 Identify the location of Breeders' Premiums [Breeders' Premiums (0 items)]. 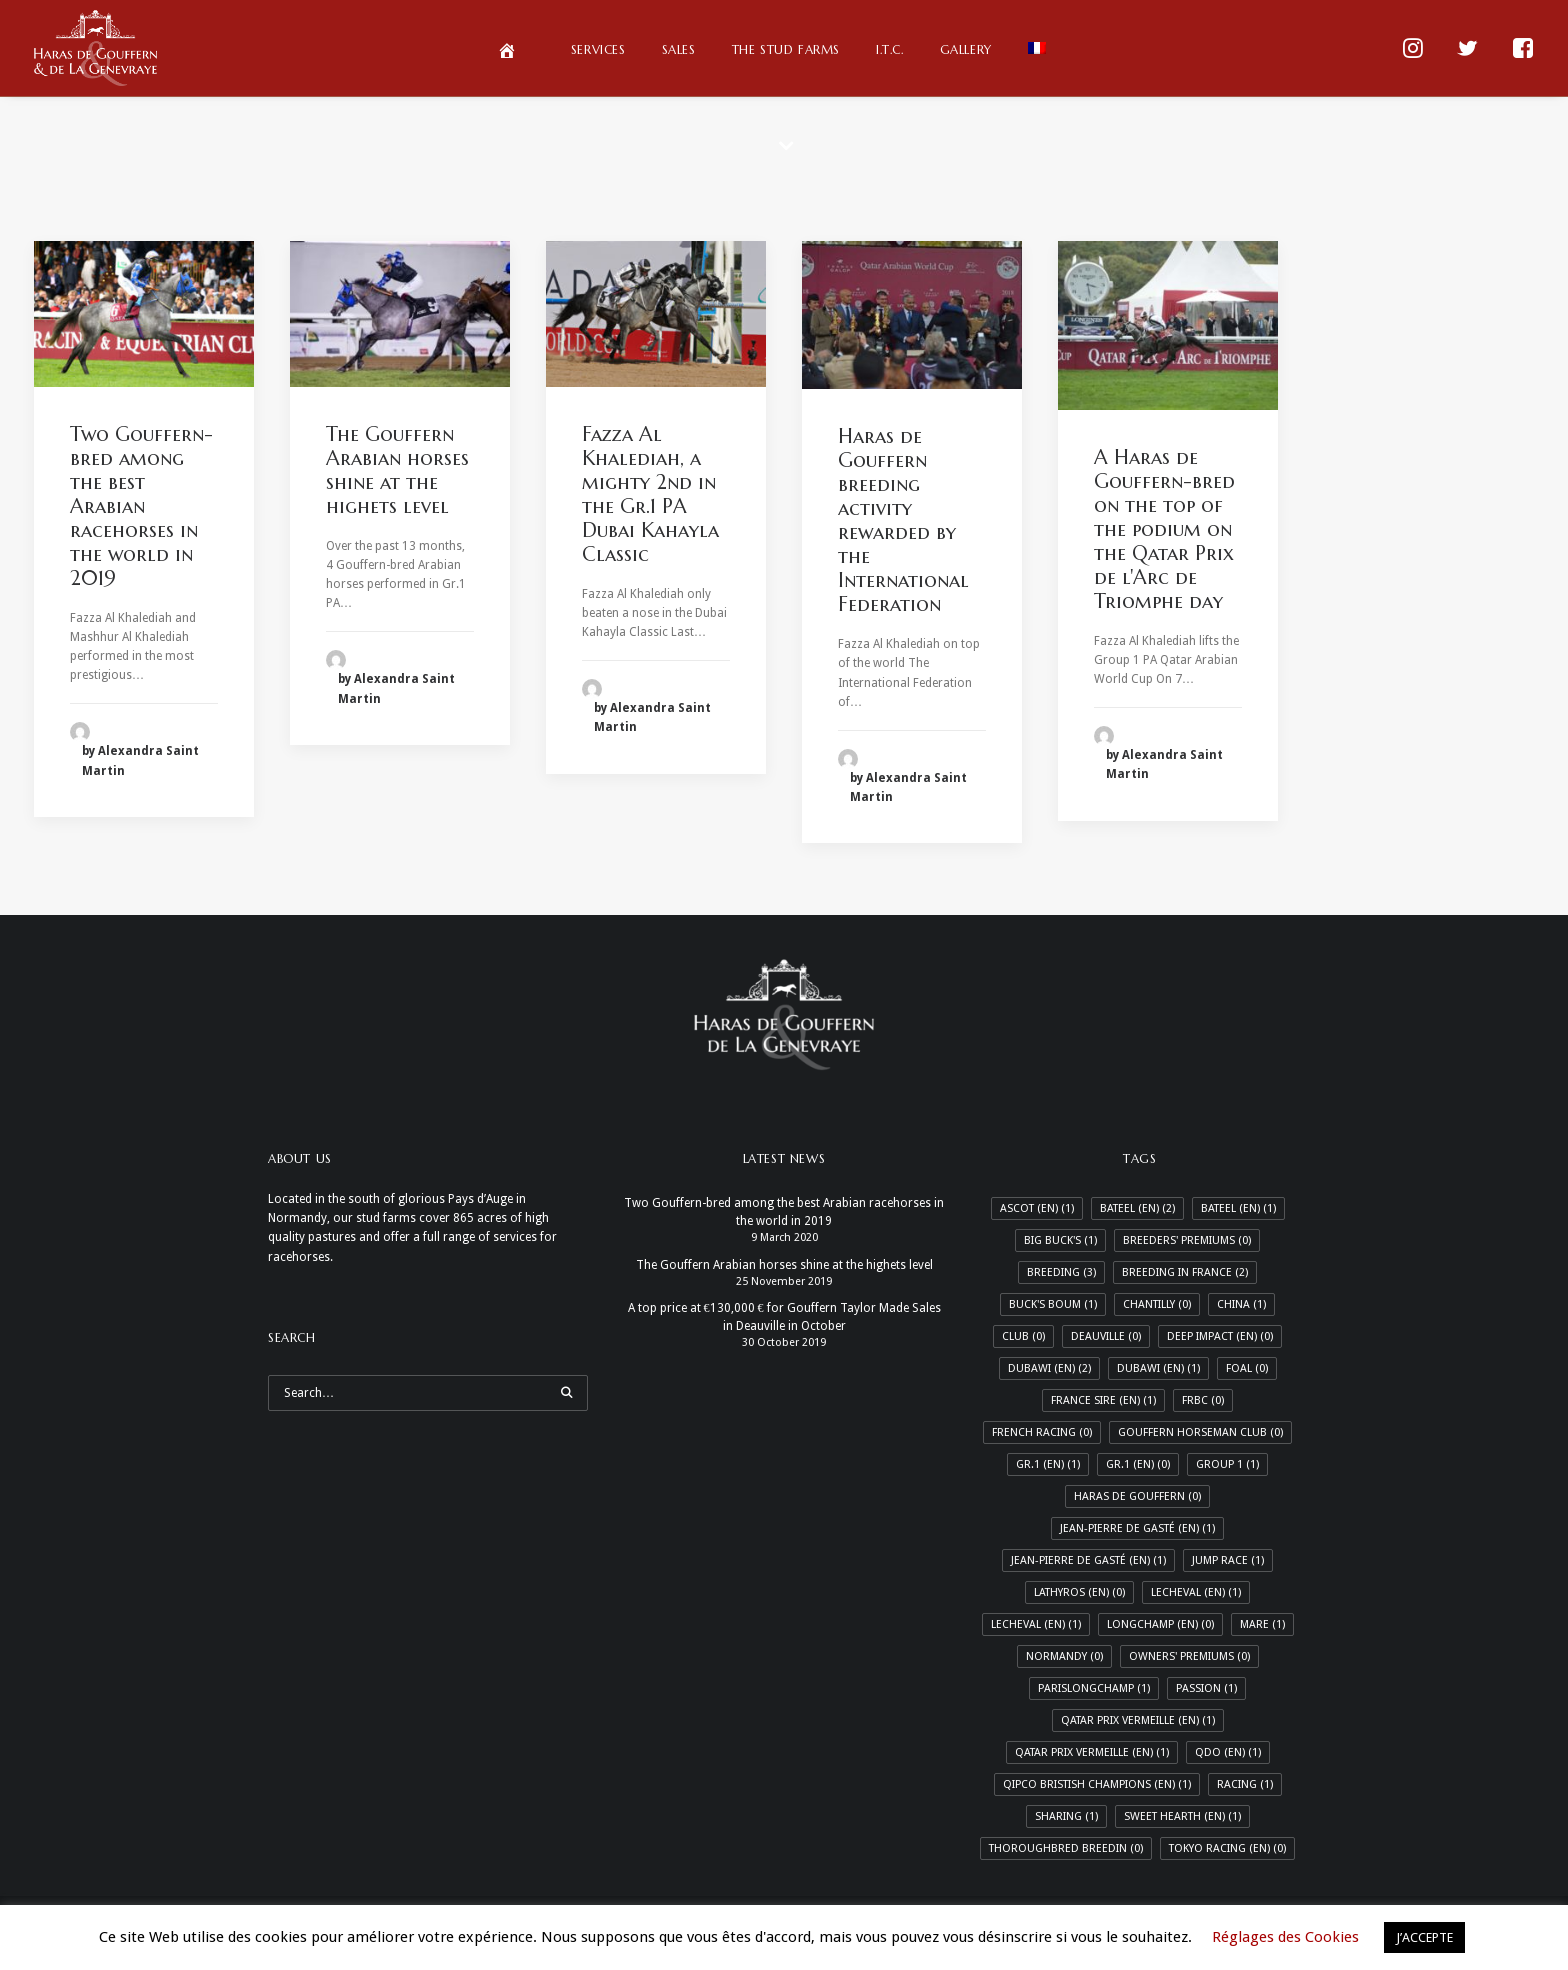
(1187, 1240).